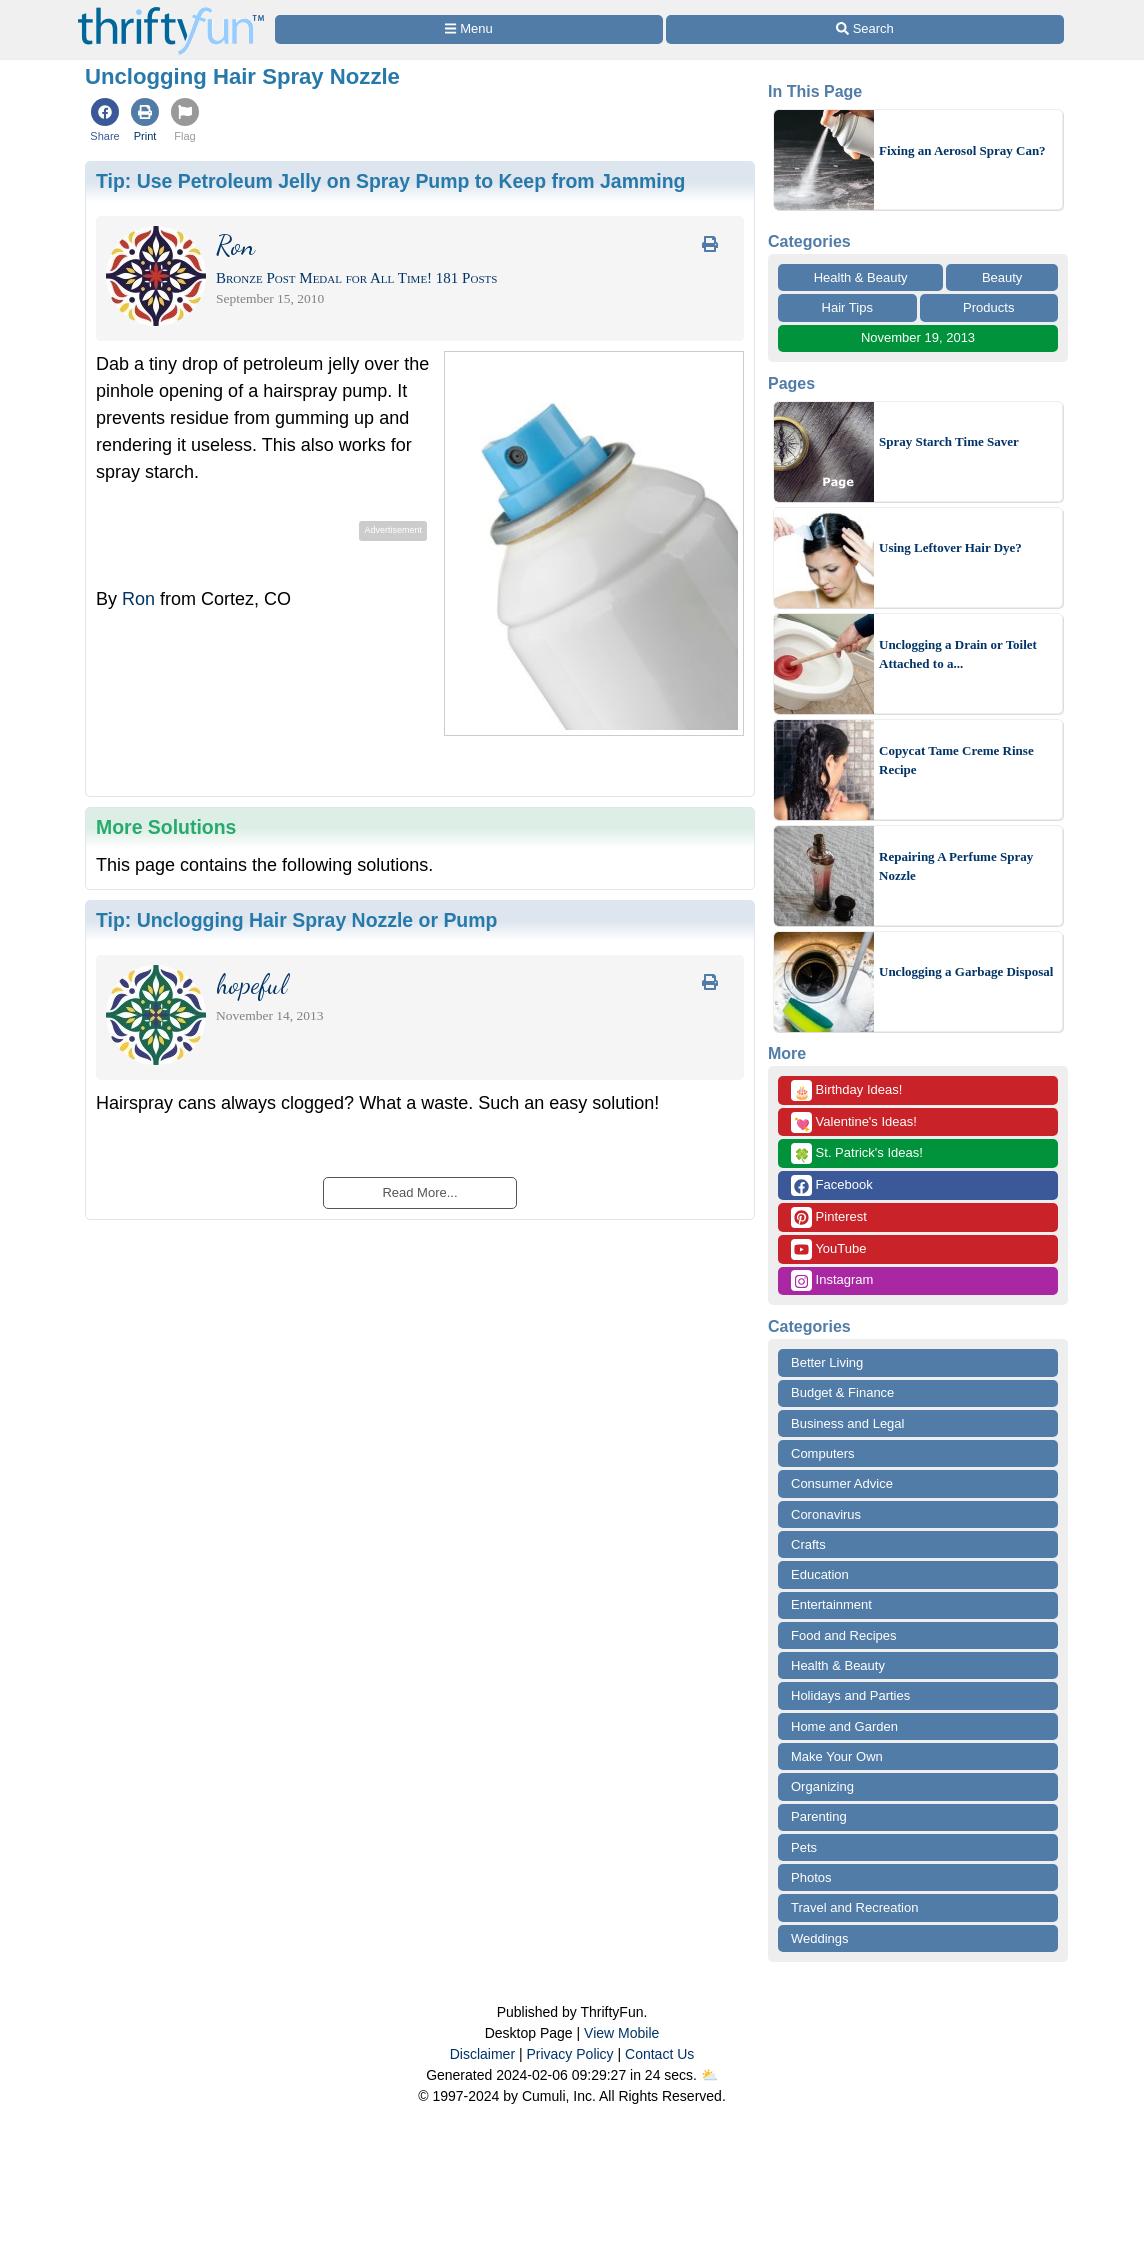 The image size is (1144, 2253). I want to click on [Site Search], so click(865, 29).